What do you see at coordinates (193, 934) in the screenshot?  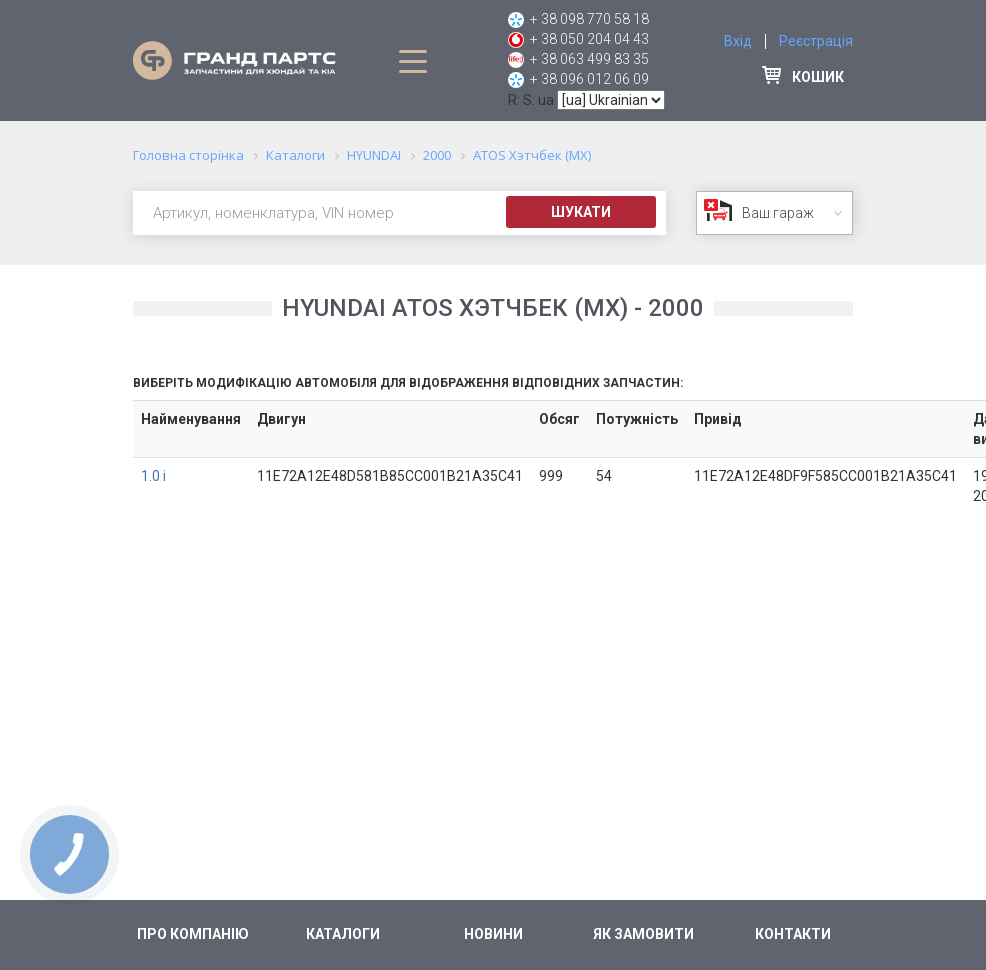 I see `Про компанію` at bounding box center [193, 934].